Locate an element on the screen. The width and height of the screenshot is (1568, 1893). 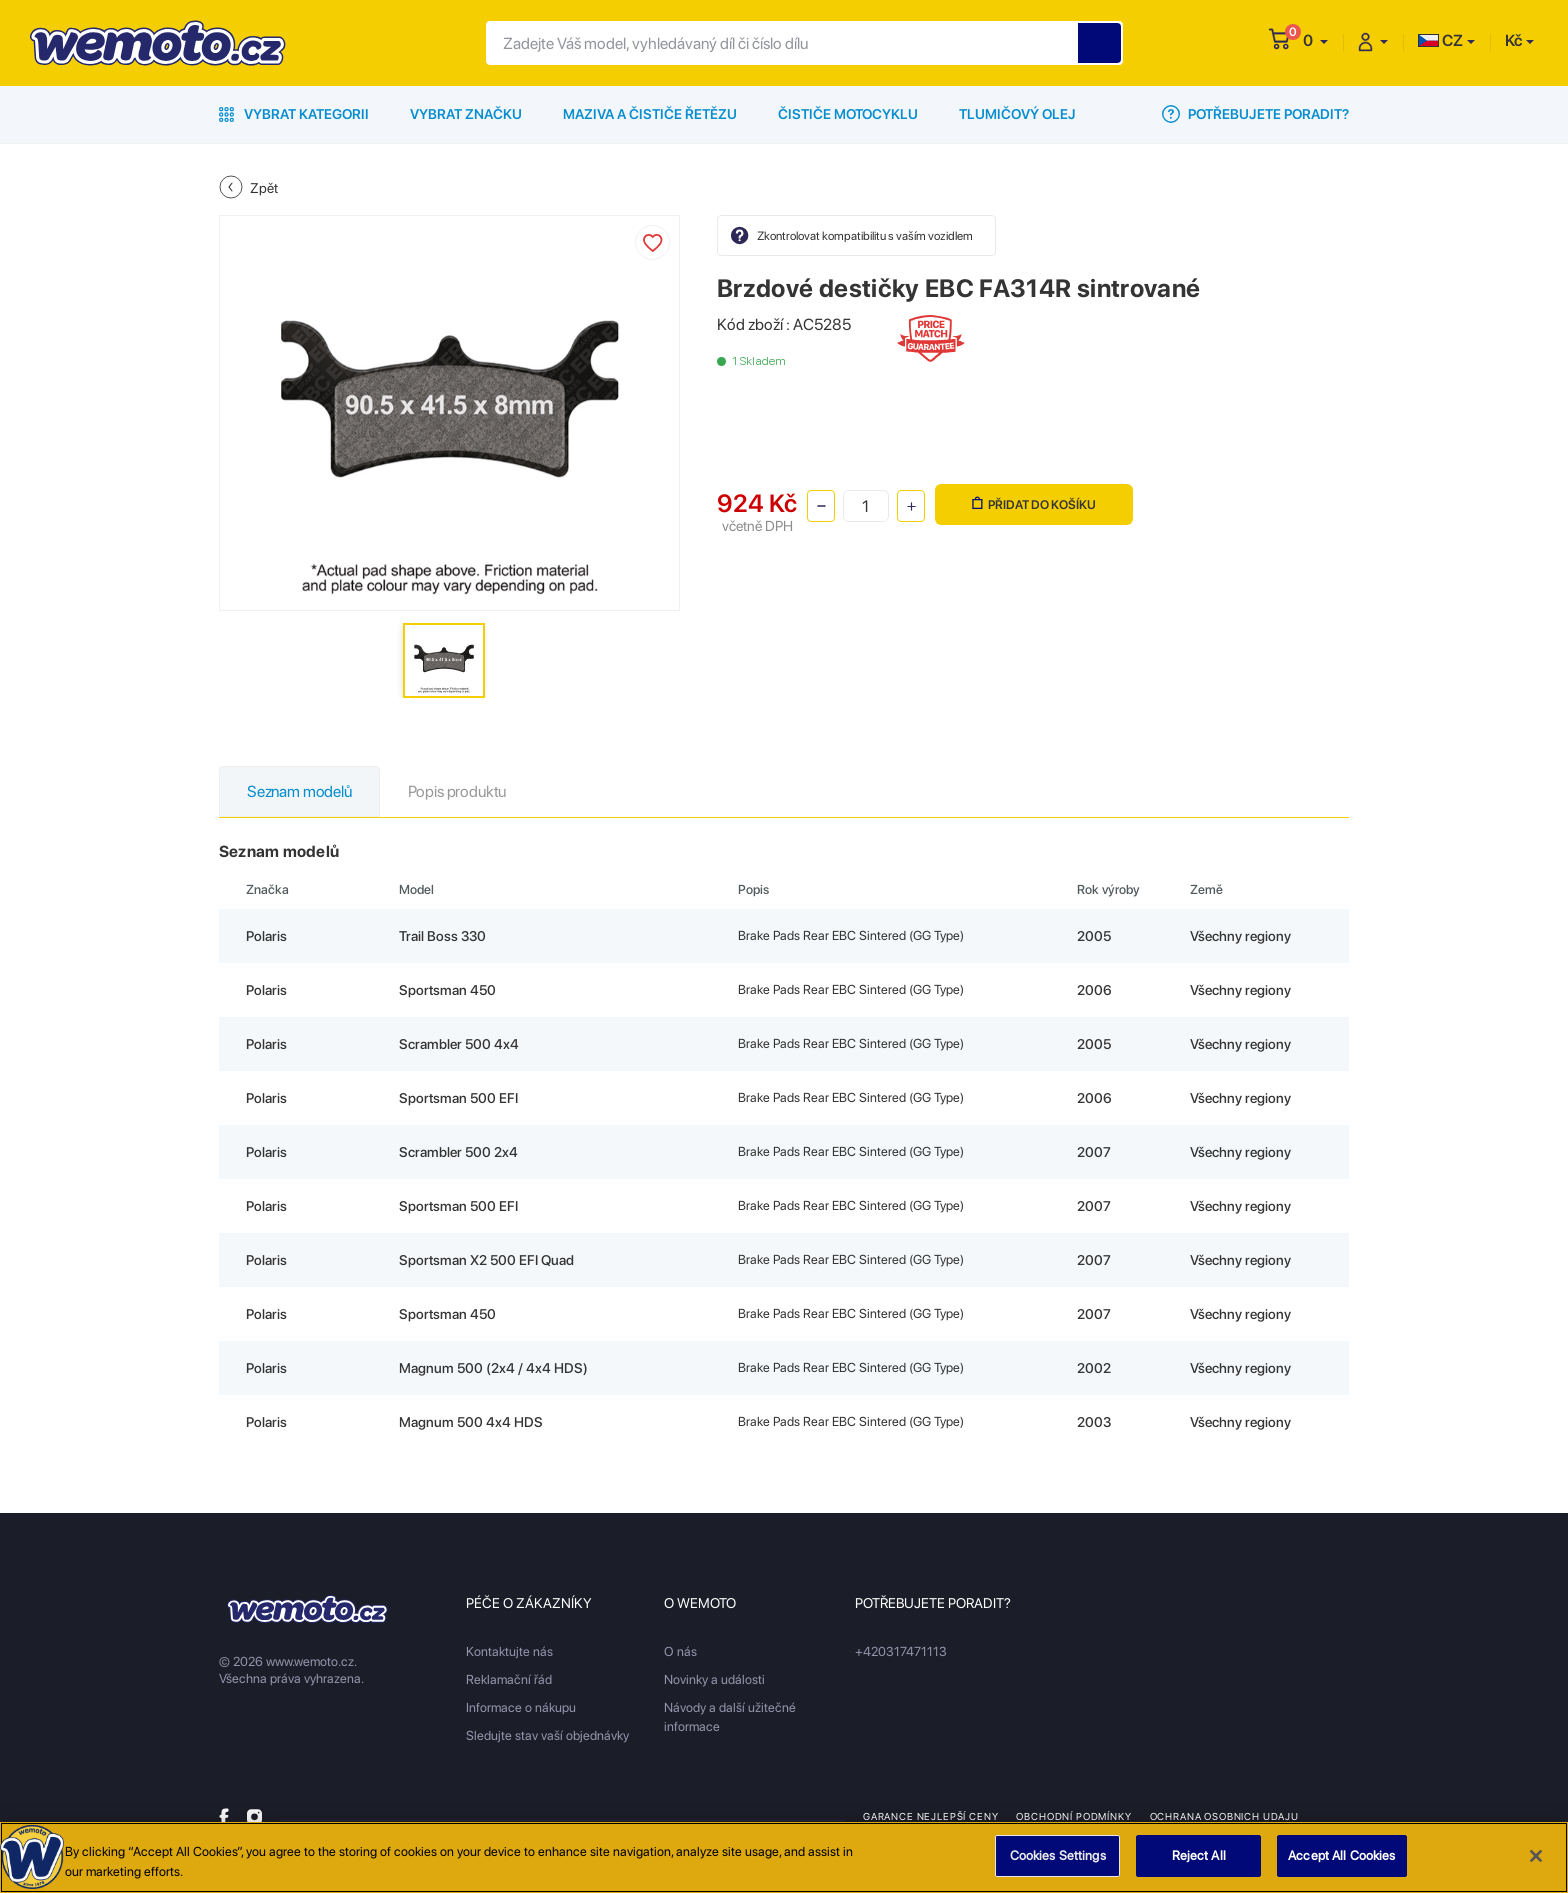
Vybrat značku is located at coordinates (466, 114).